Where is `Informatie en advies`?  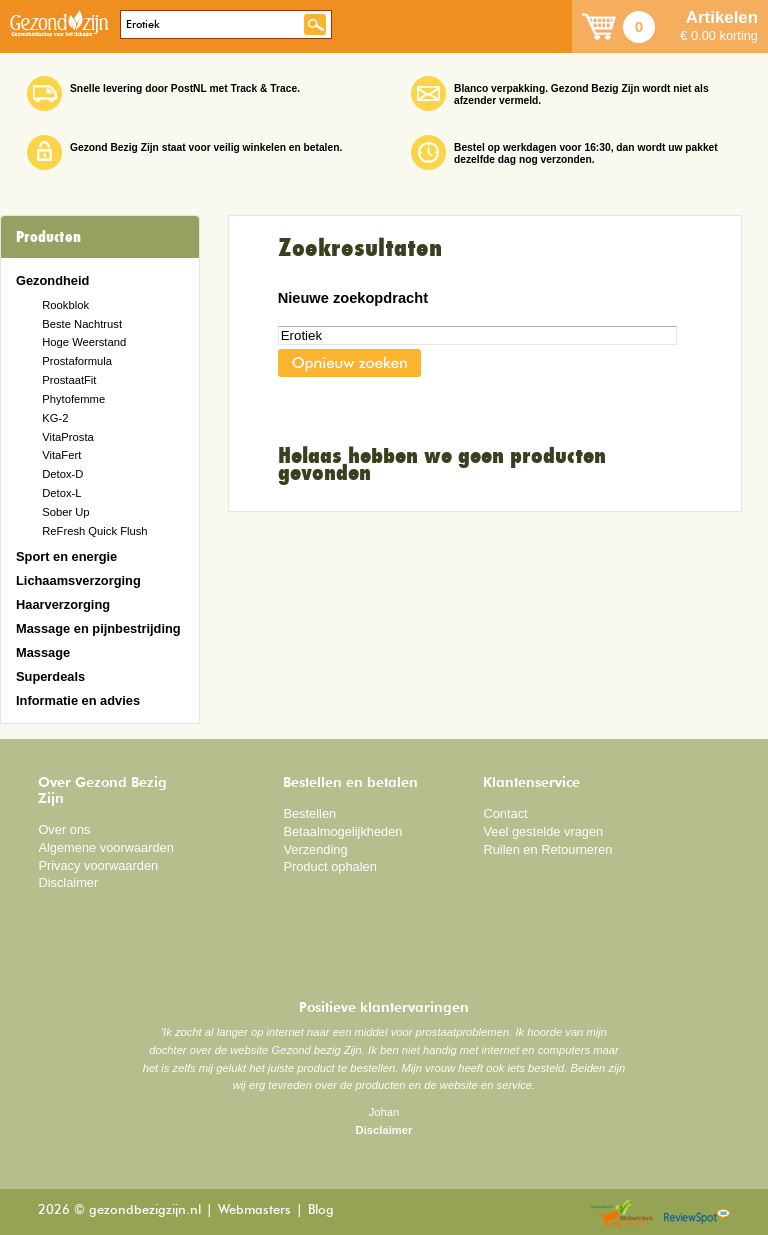
Informatie en advies is located at coordinates (78, 700).